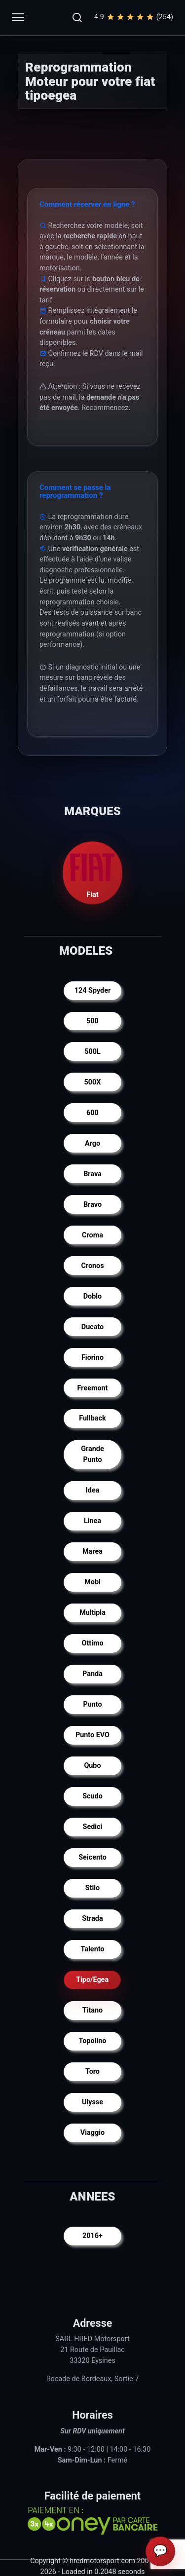 Image resolution: width=185 pixels, height=2576 pixels. Describe the element at coordinates (93, 872) in the screenshot. I see `Fiat` at that location.